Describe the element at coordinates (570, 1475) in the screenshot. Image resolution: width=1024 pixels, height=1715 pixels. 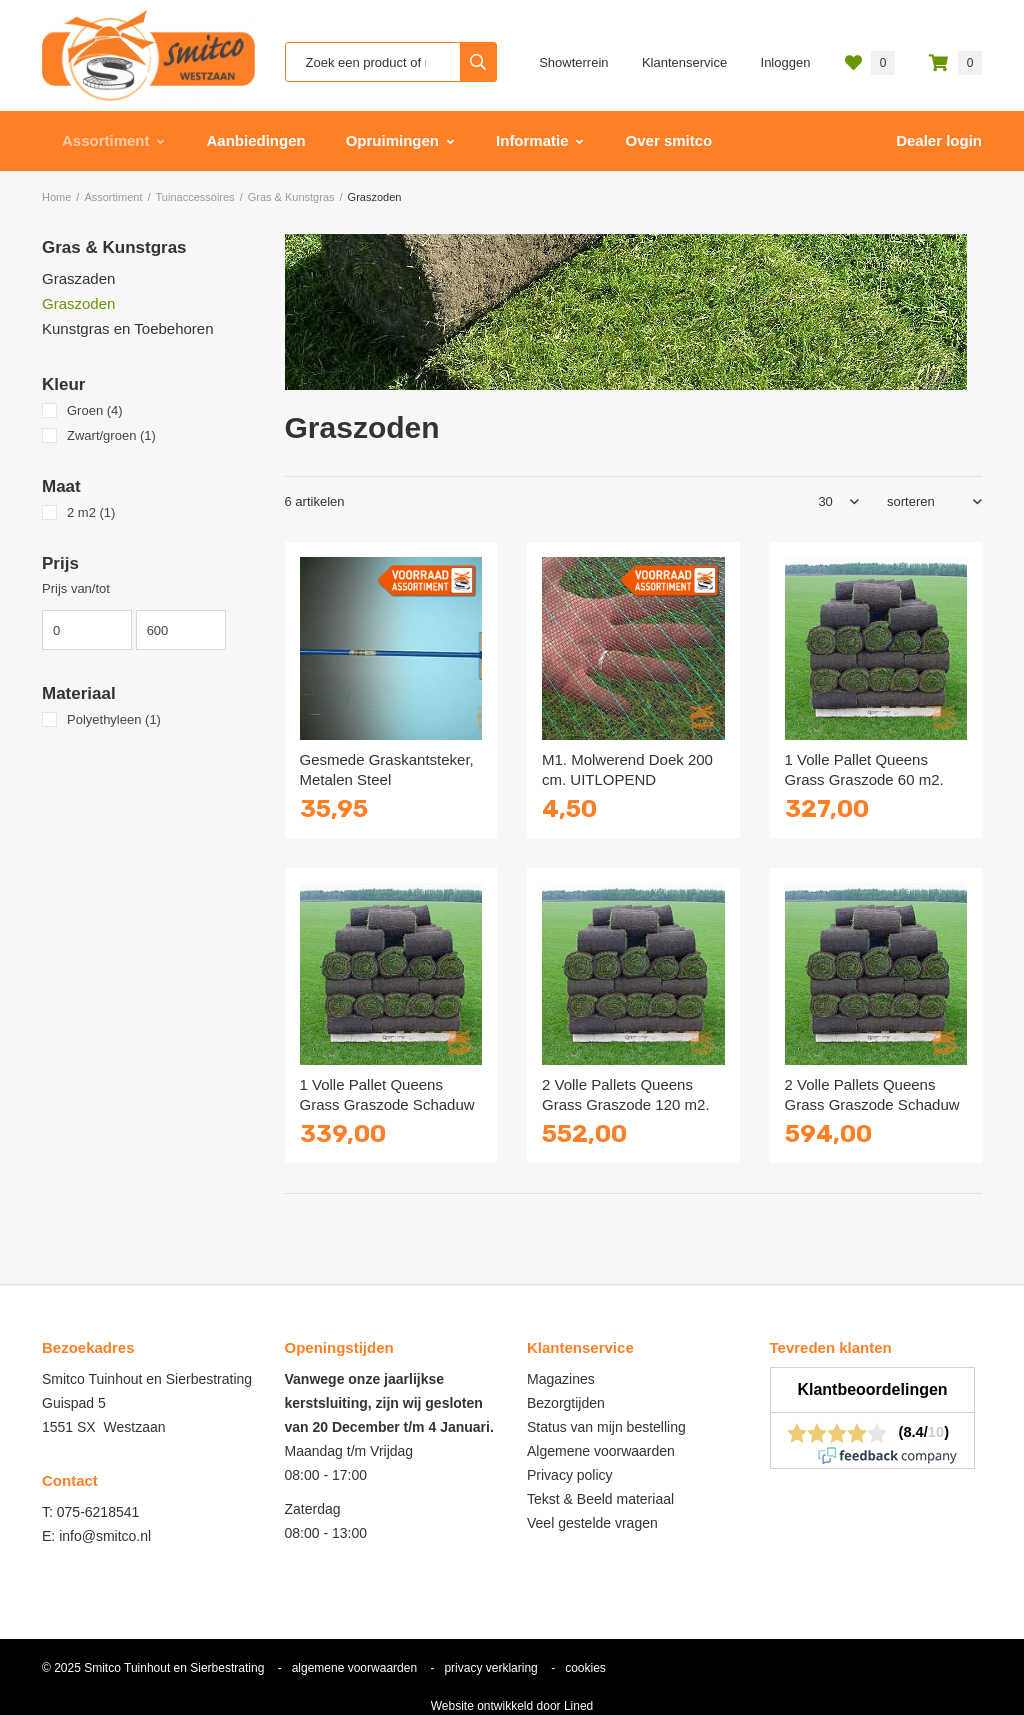
I see `Privacy policy` at that location.